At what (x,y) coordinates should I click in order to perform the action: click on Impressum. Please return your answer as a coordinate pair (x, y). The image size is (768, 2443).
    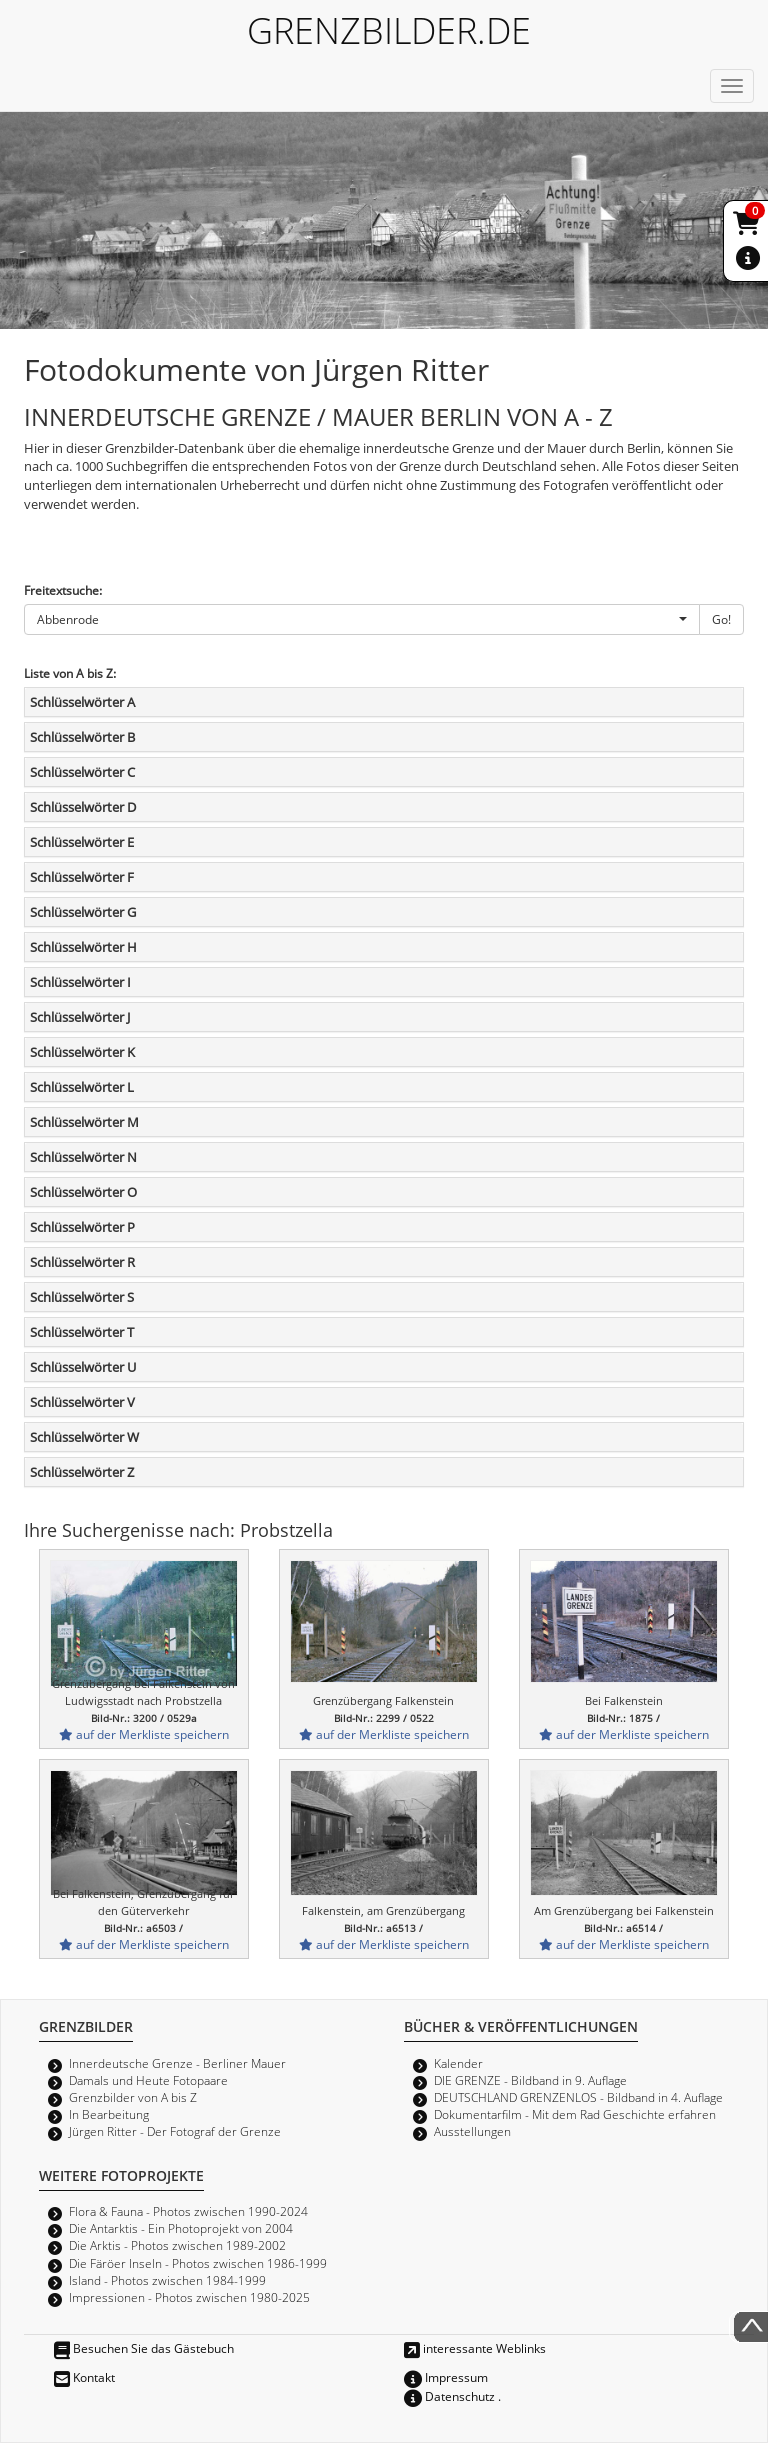
    Looking at the image, I should click on (446, 2377).